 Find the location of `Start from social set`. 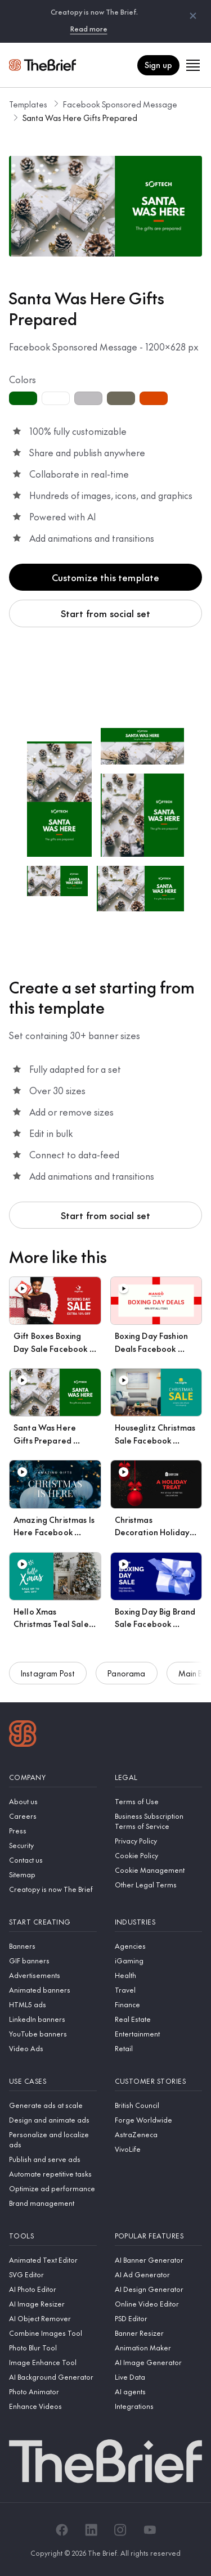

Start from social set is located at coordinates (105, 613).